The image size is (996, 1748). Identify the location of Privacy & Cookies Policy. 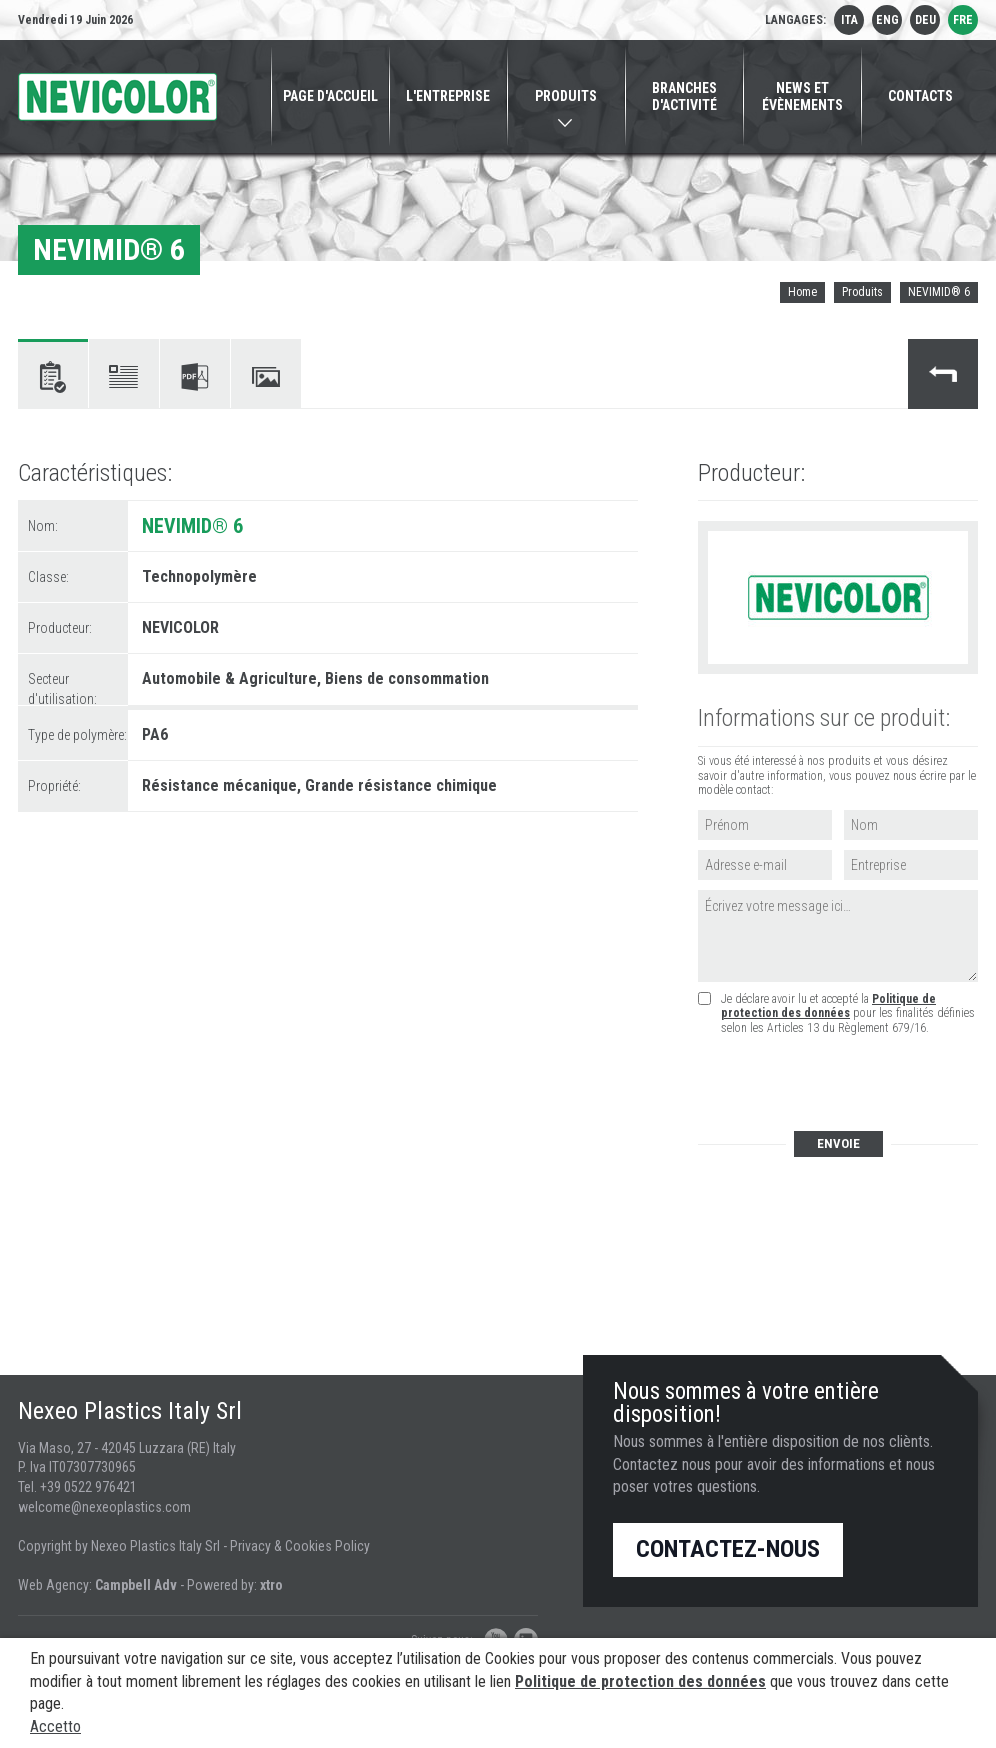
(300, 1546).